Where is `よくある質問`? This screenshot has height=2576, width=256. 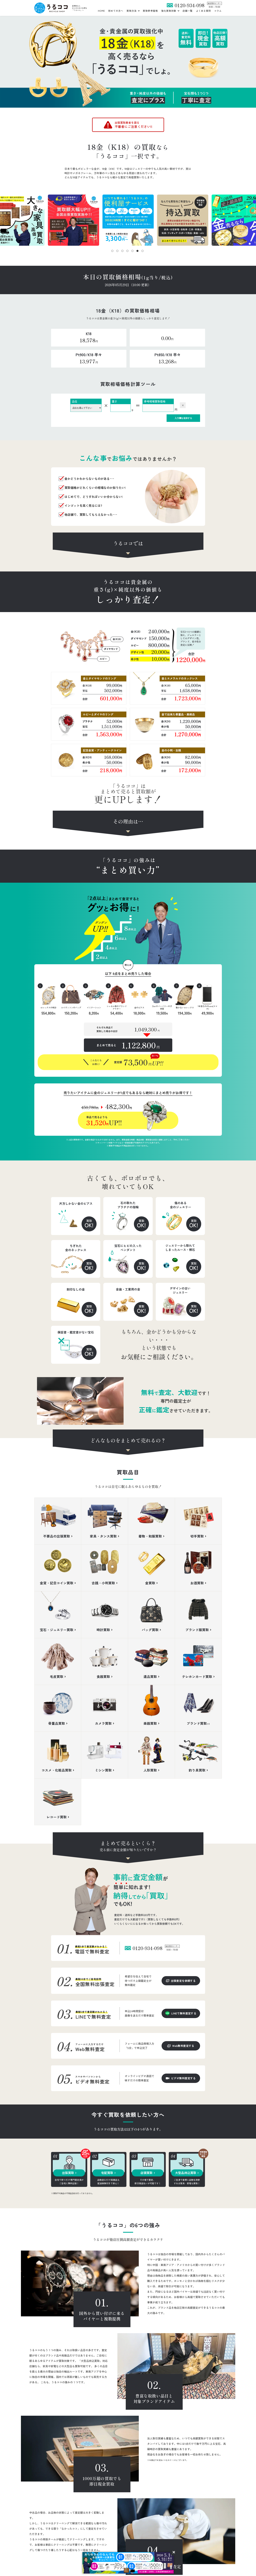
よくある質問 is located at coordinates (203, 10).